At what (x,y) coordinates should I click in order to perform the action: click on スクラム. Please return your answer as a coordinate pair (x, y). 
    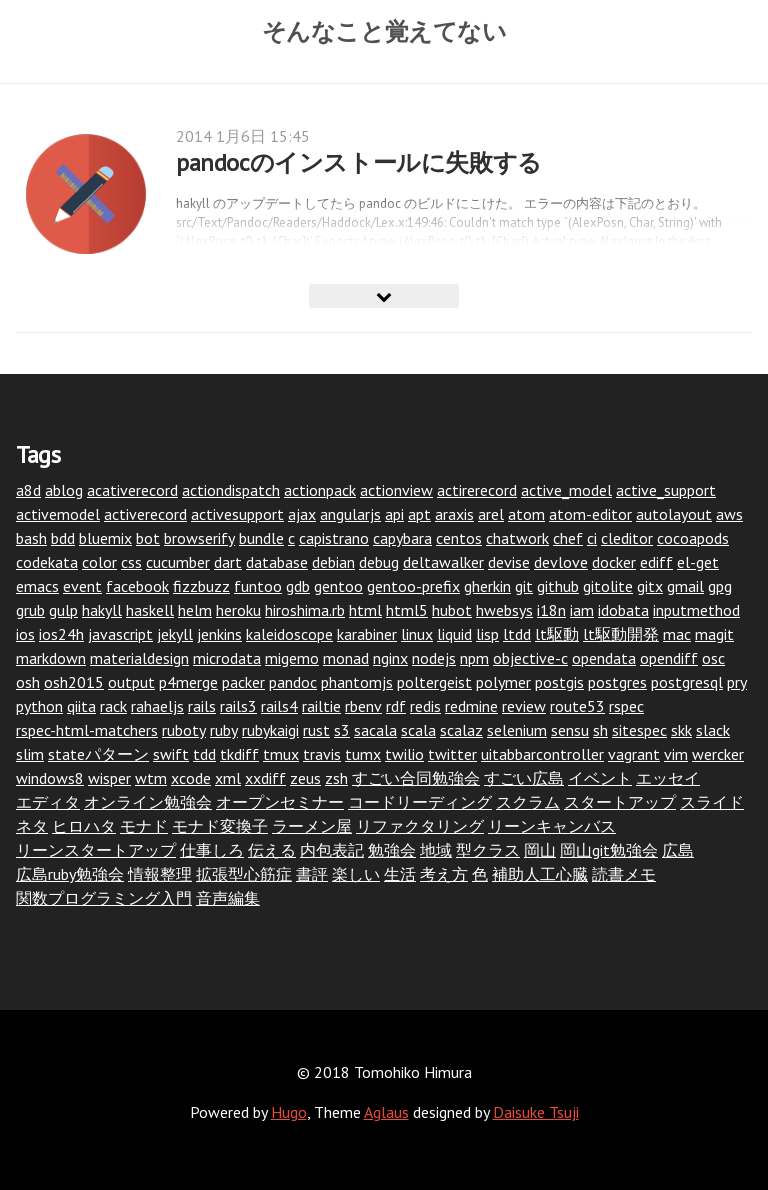
    Looking at the image, I should click on (528, 802).